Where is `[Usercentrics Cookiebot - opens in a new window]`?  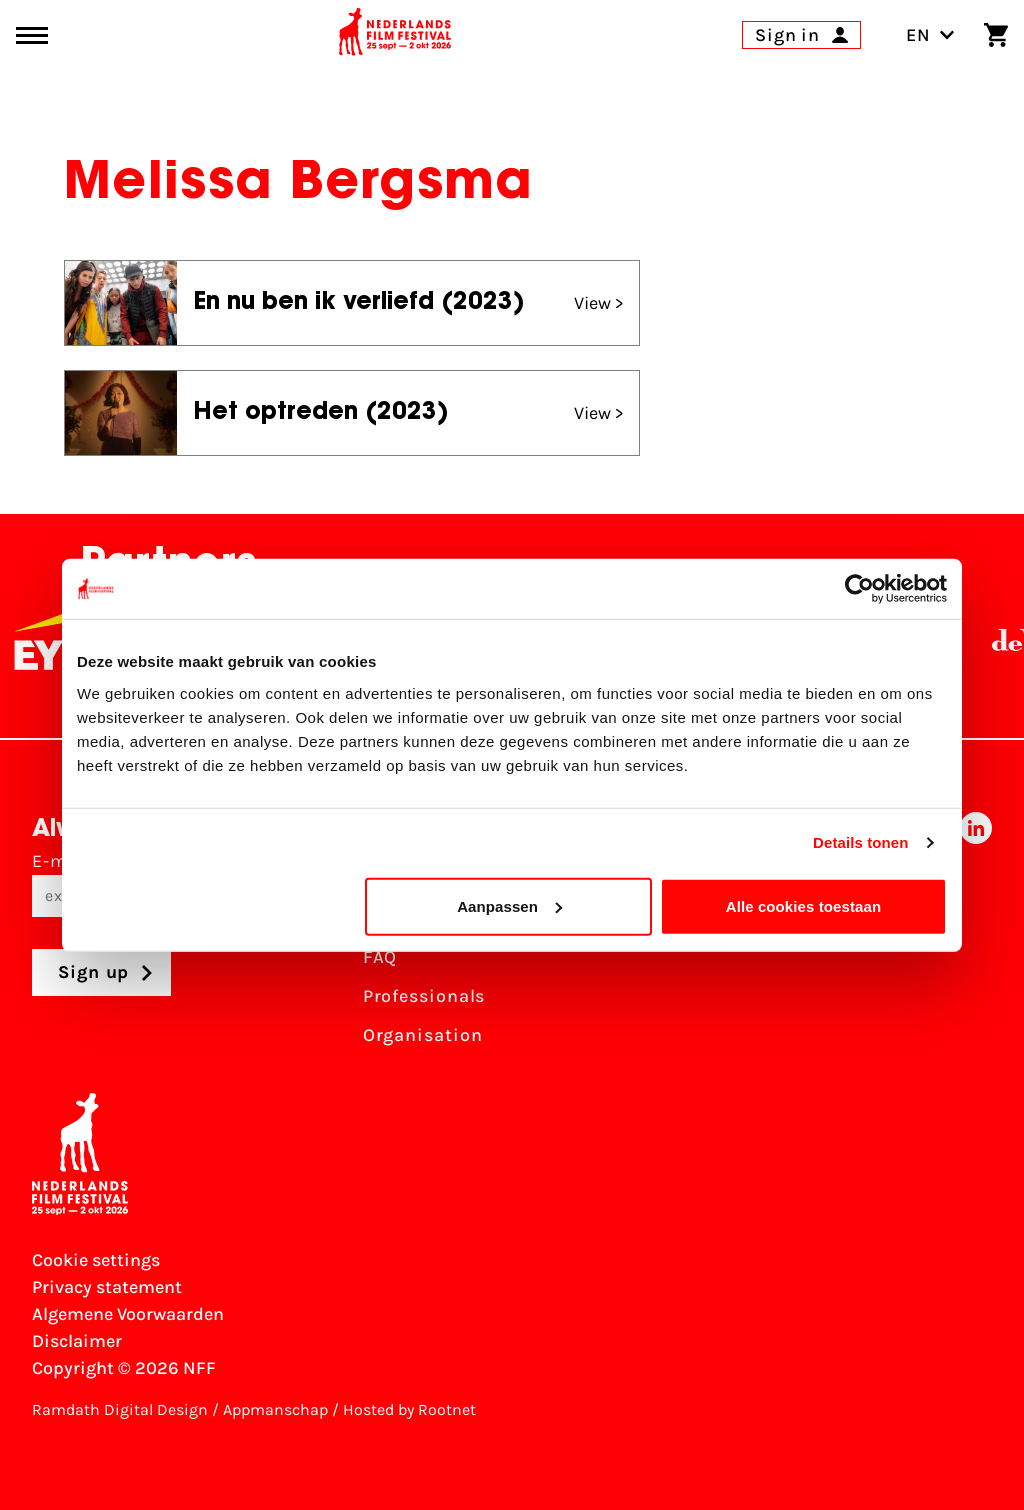
[Usercentrics Cookiebot - opens in a new window] is located at coordinates (859, 589).